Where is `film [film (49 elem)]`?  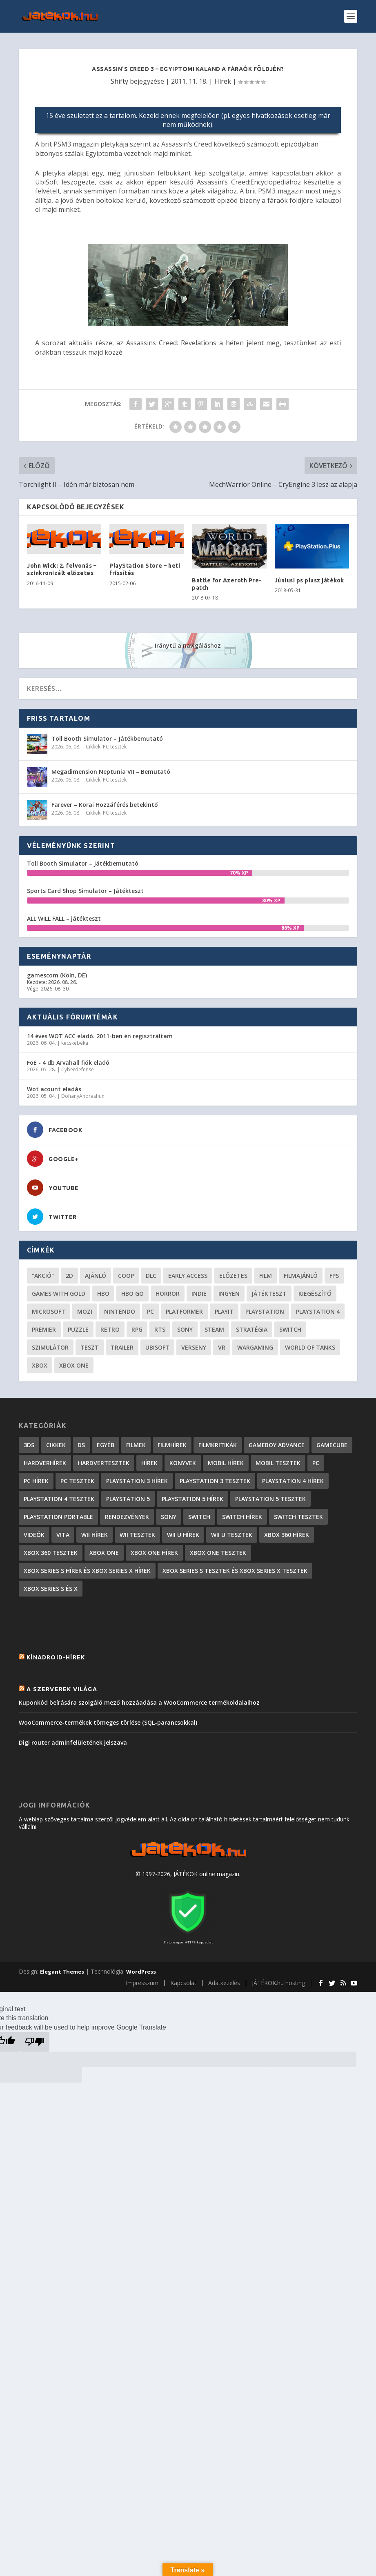
film [film (49 elem)] is located at coordinates (265, 1275).